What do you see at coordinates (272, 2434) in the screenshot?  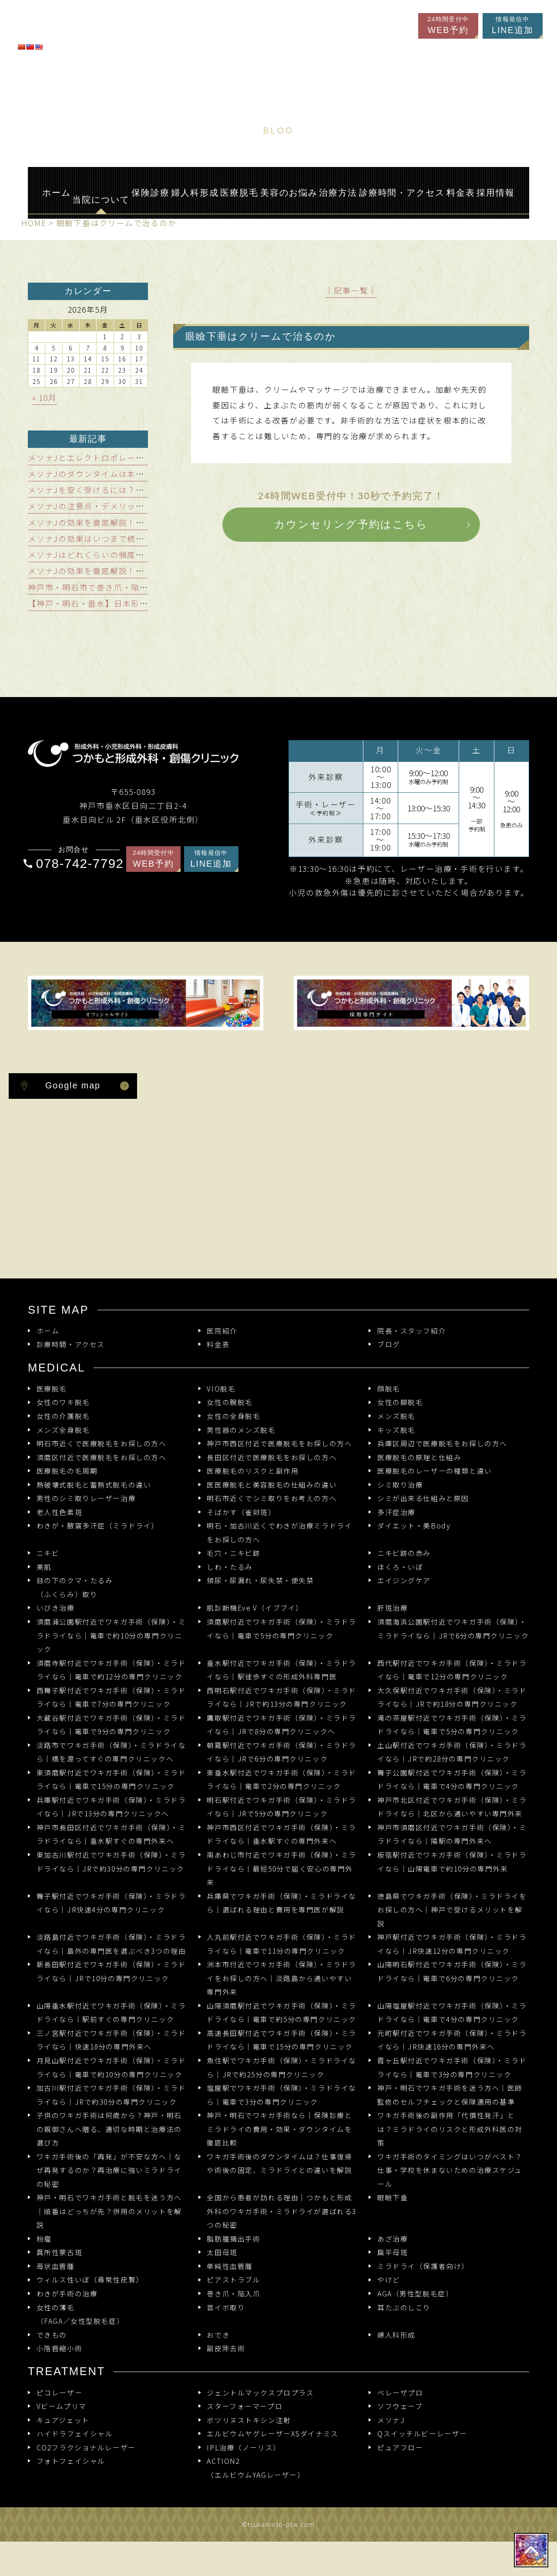 I see `エルビウムヤグレーザーXSダイナミス` at bounding box center [272, 2434].